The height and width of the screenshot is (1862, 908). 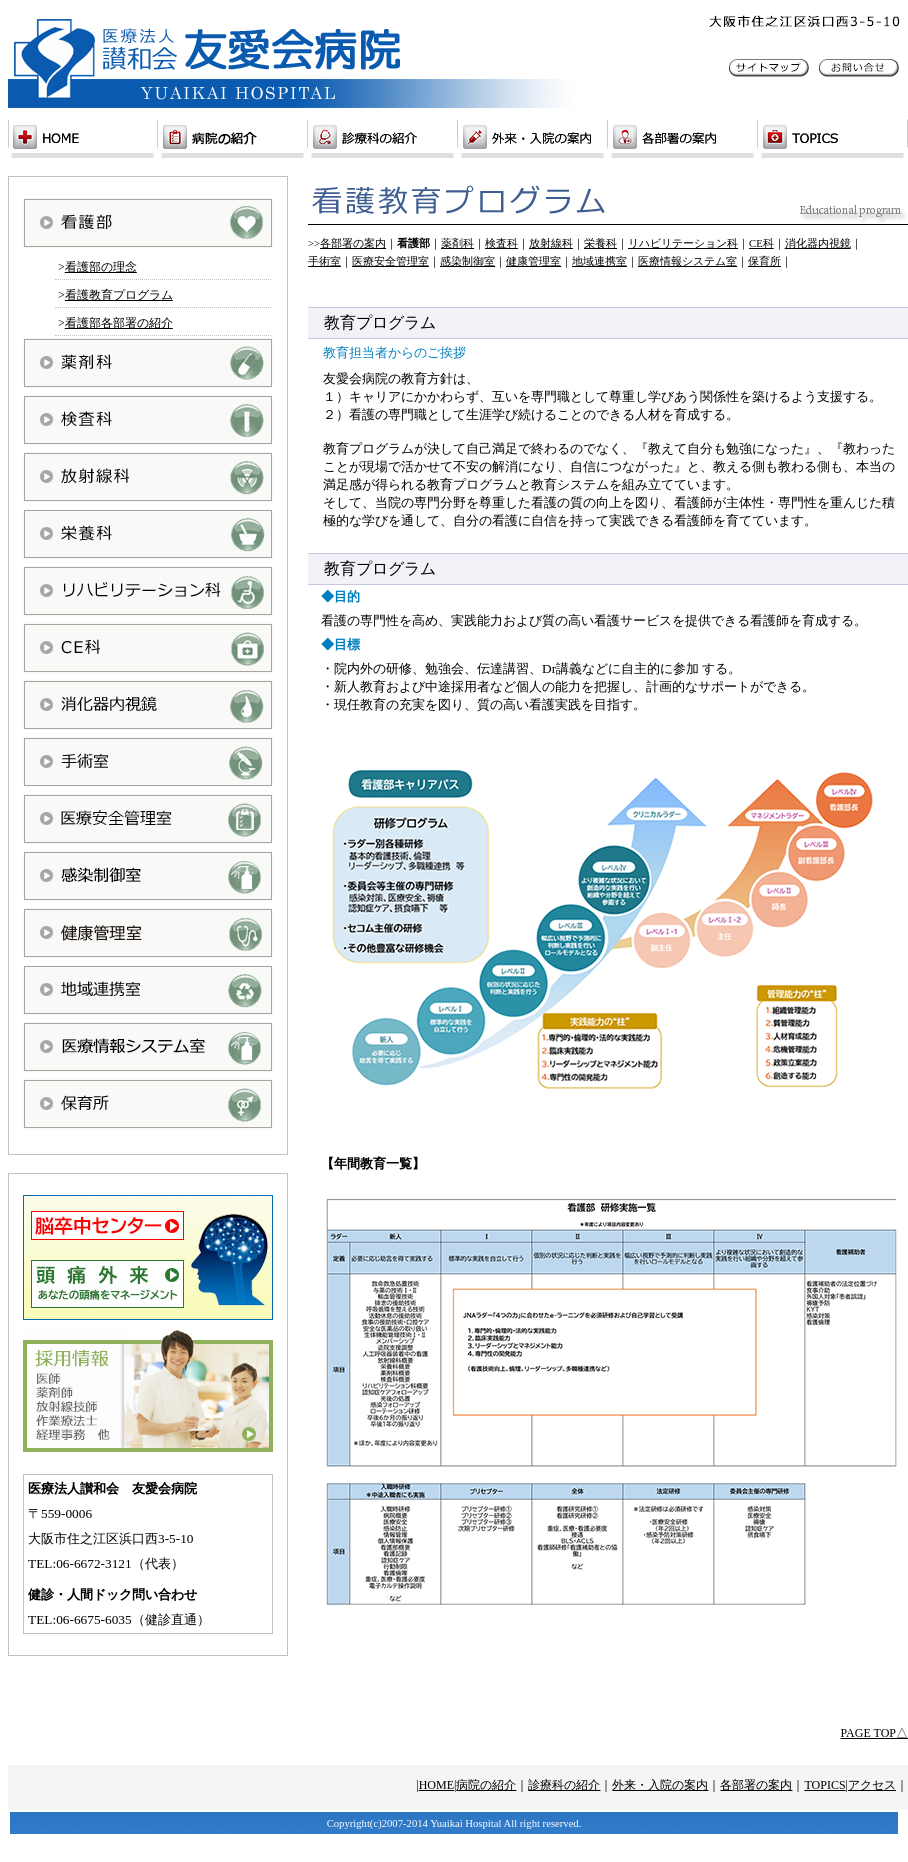 What do you see at coordinates (874, 1733) in the screenshot?
I see `PAGE TOP△` at bounding box center [874, 1733].